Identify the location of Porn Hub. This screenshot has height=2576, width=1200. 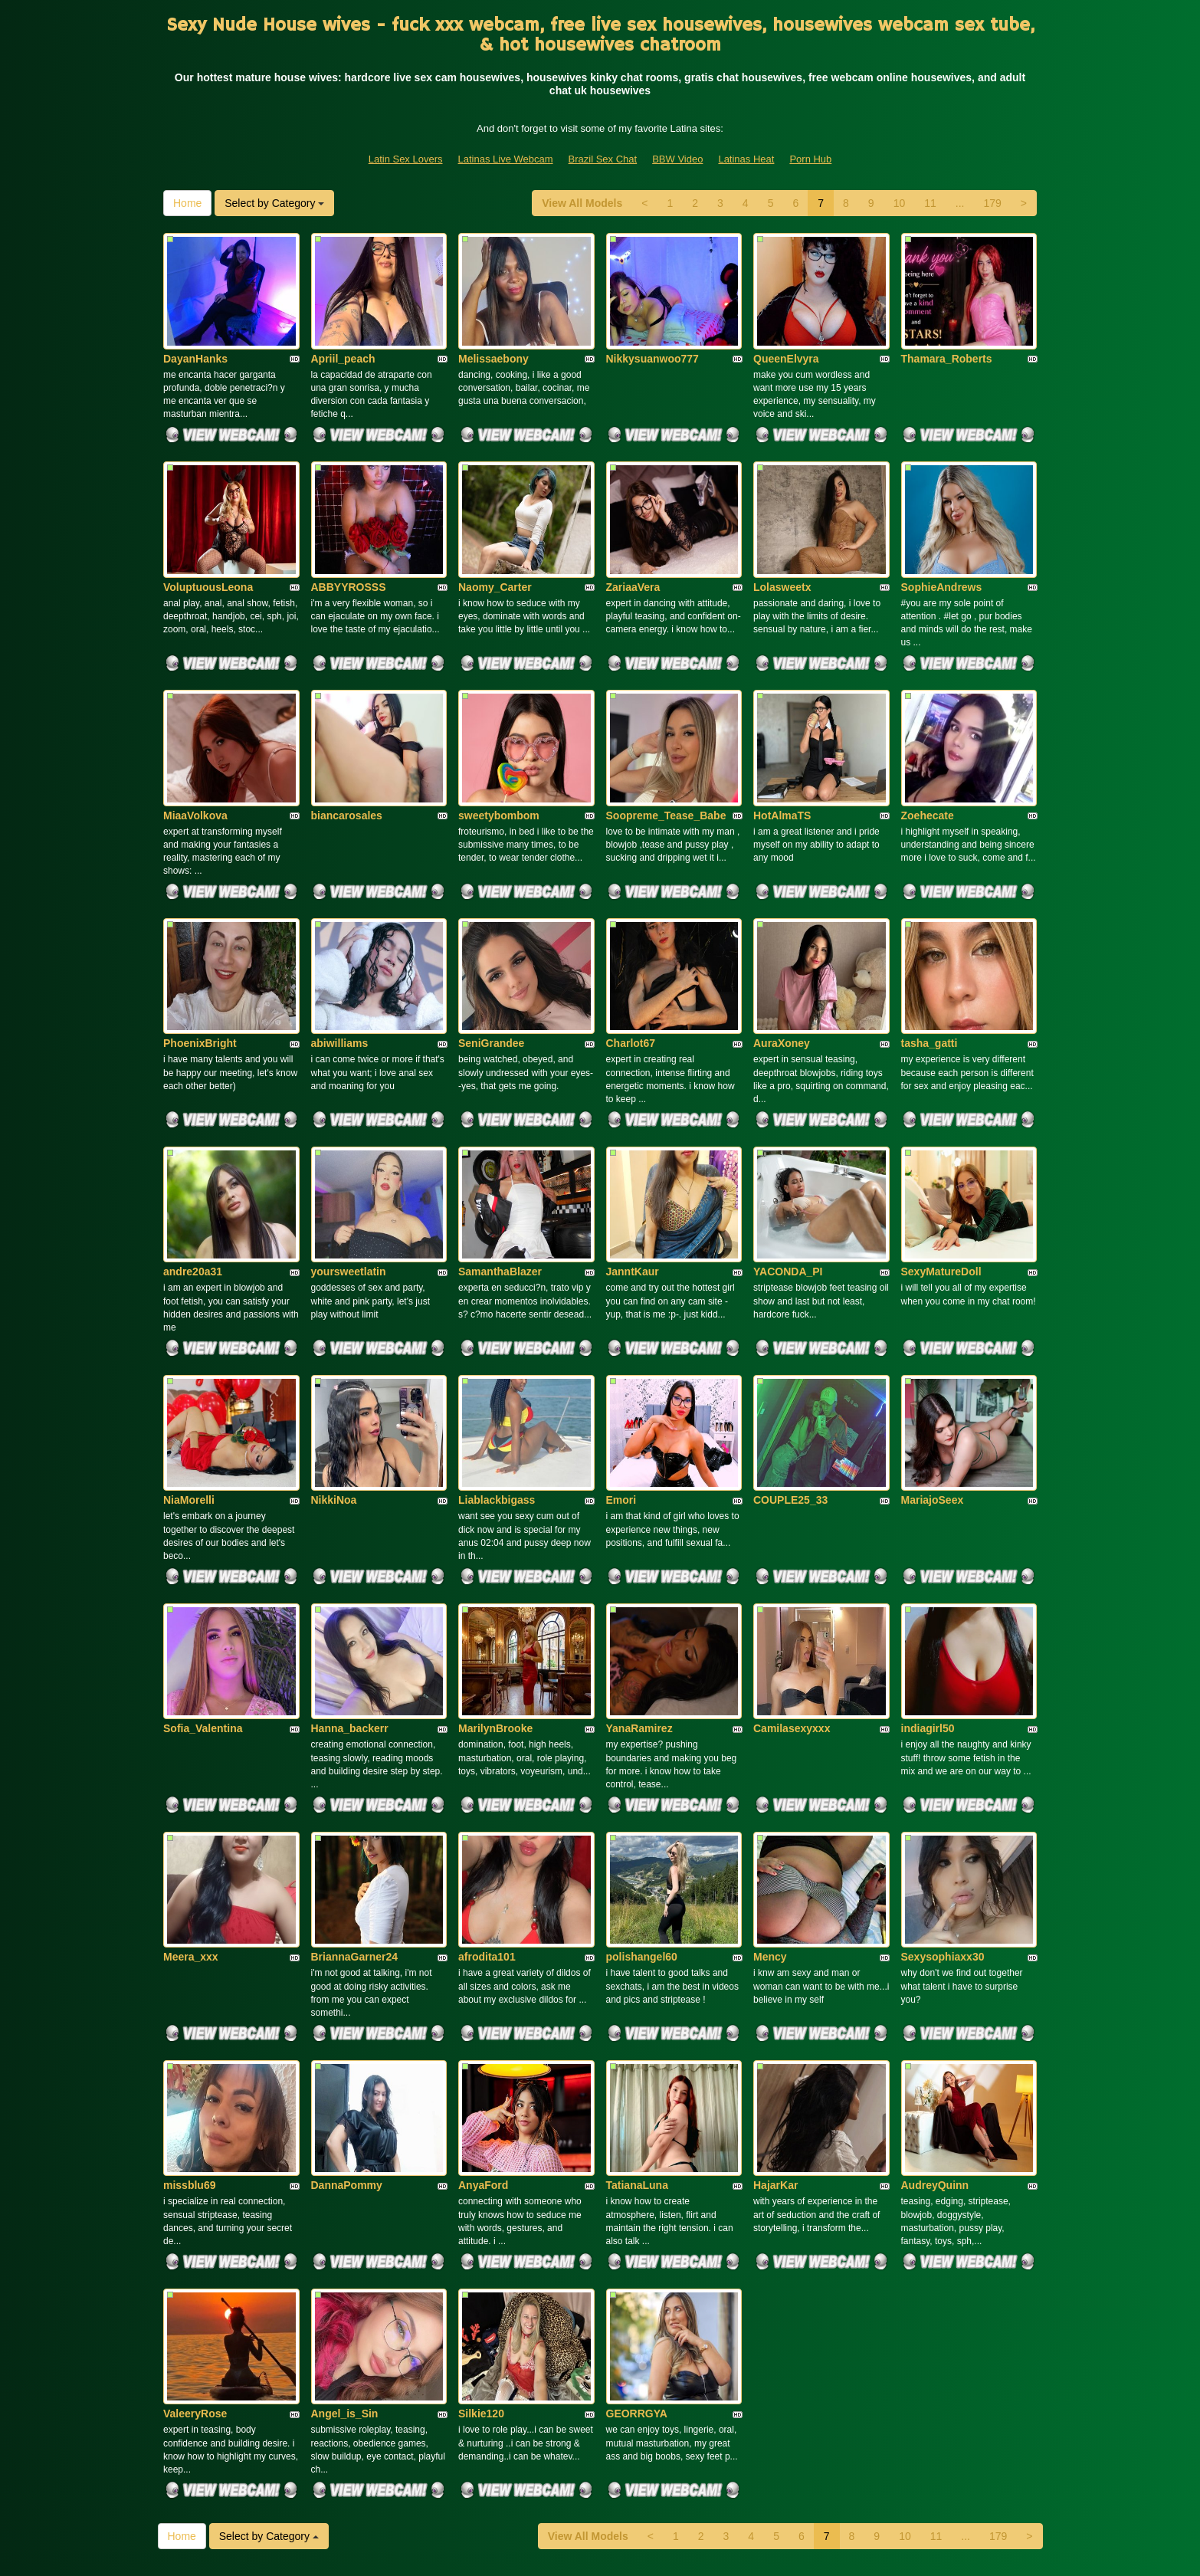
(810, 159).